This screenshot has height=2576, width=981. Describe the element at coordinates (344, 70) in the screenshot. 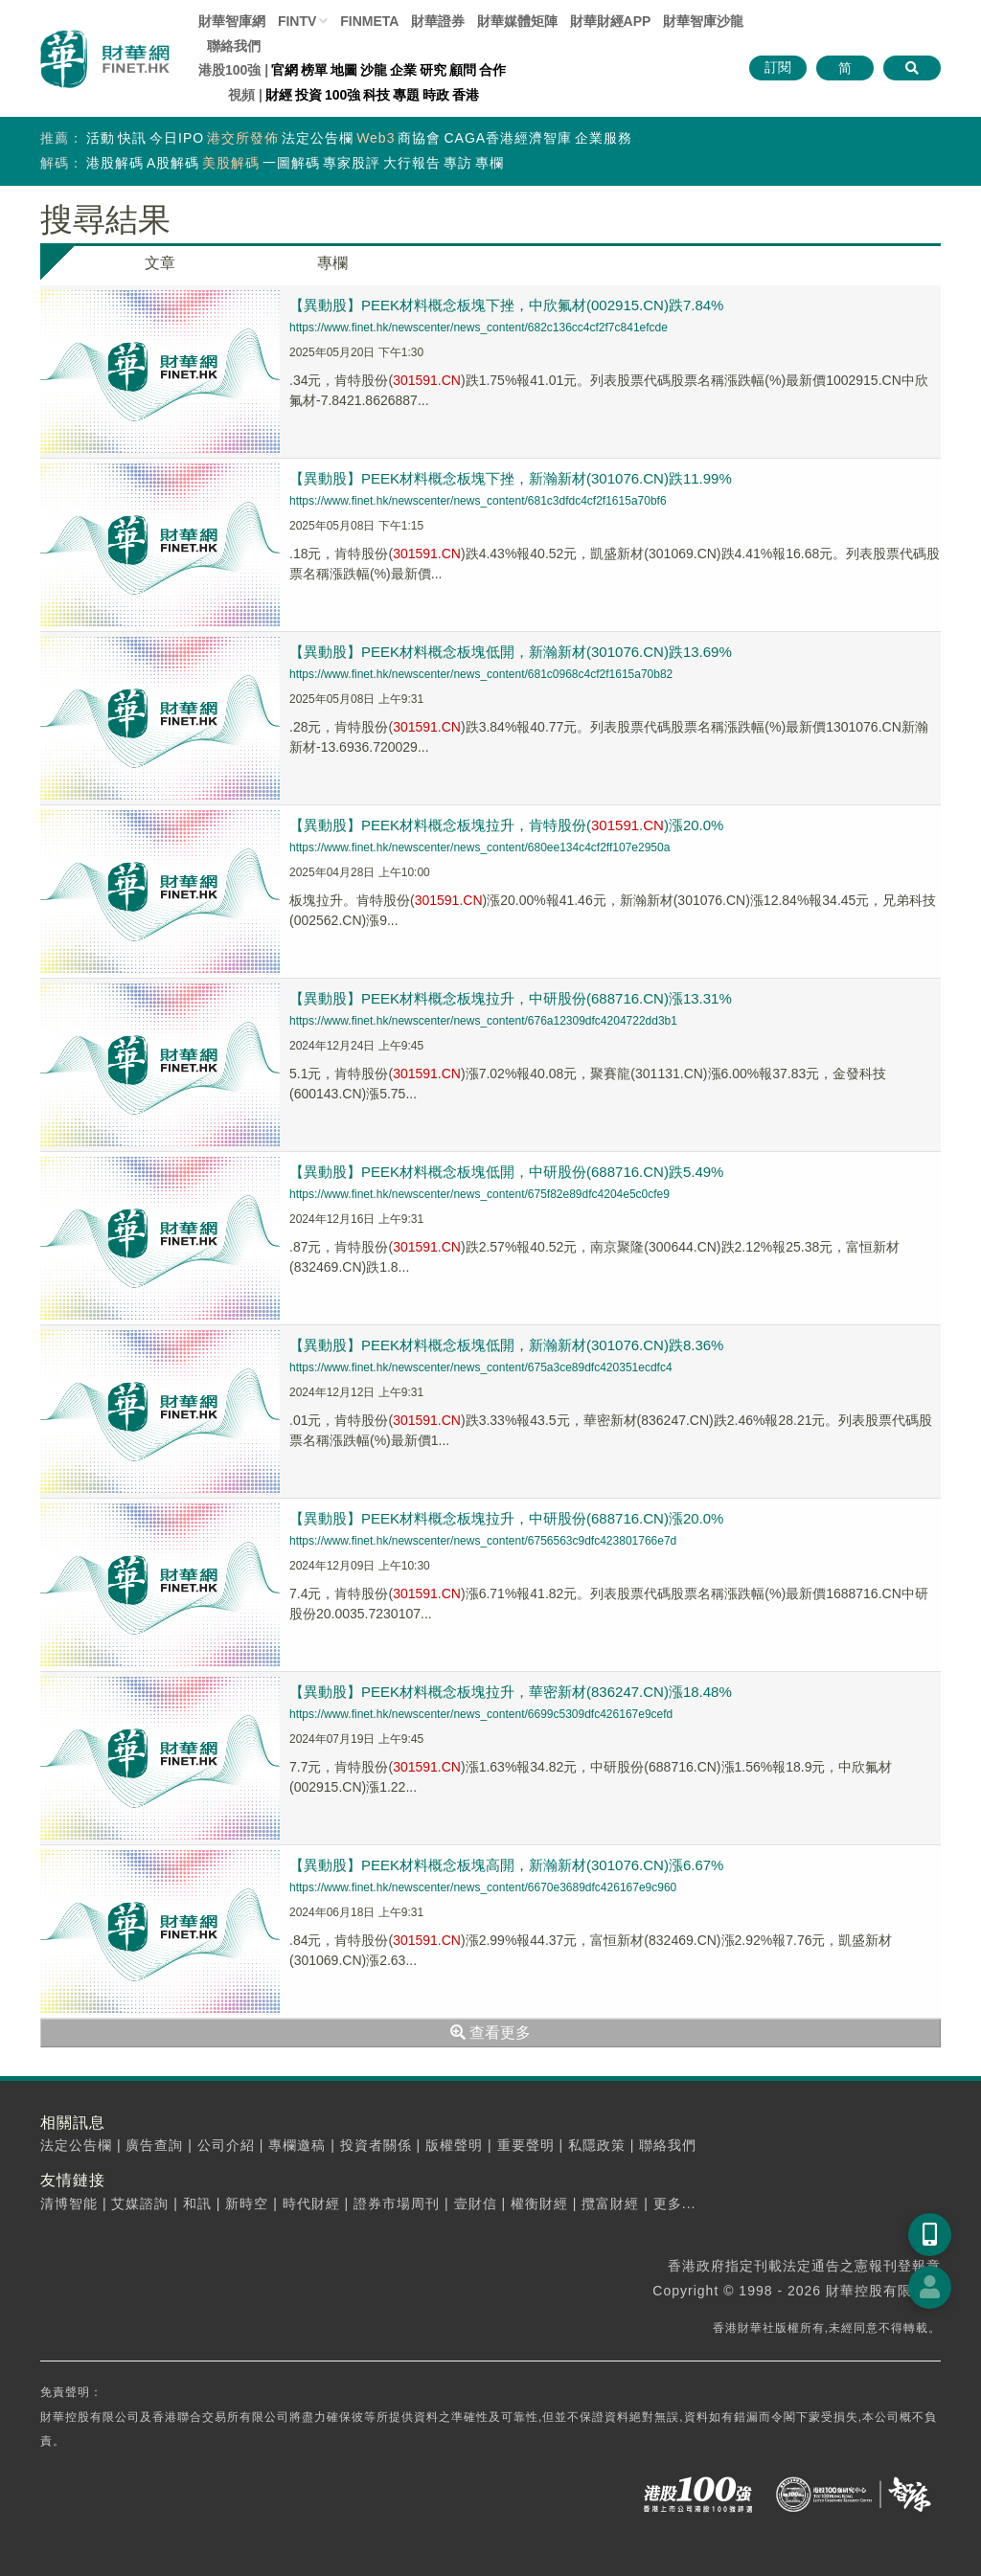

I see `地圖` at that location.